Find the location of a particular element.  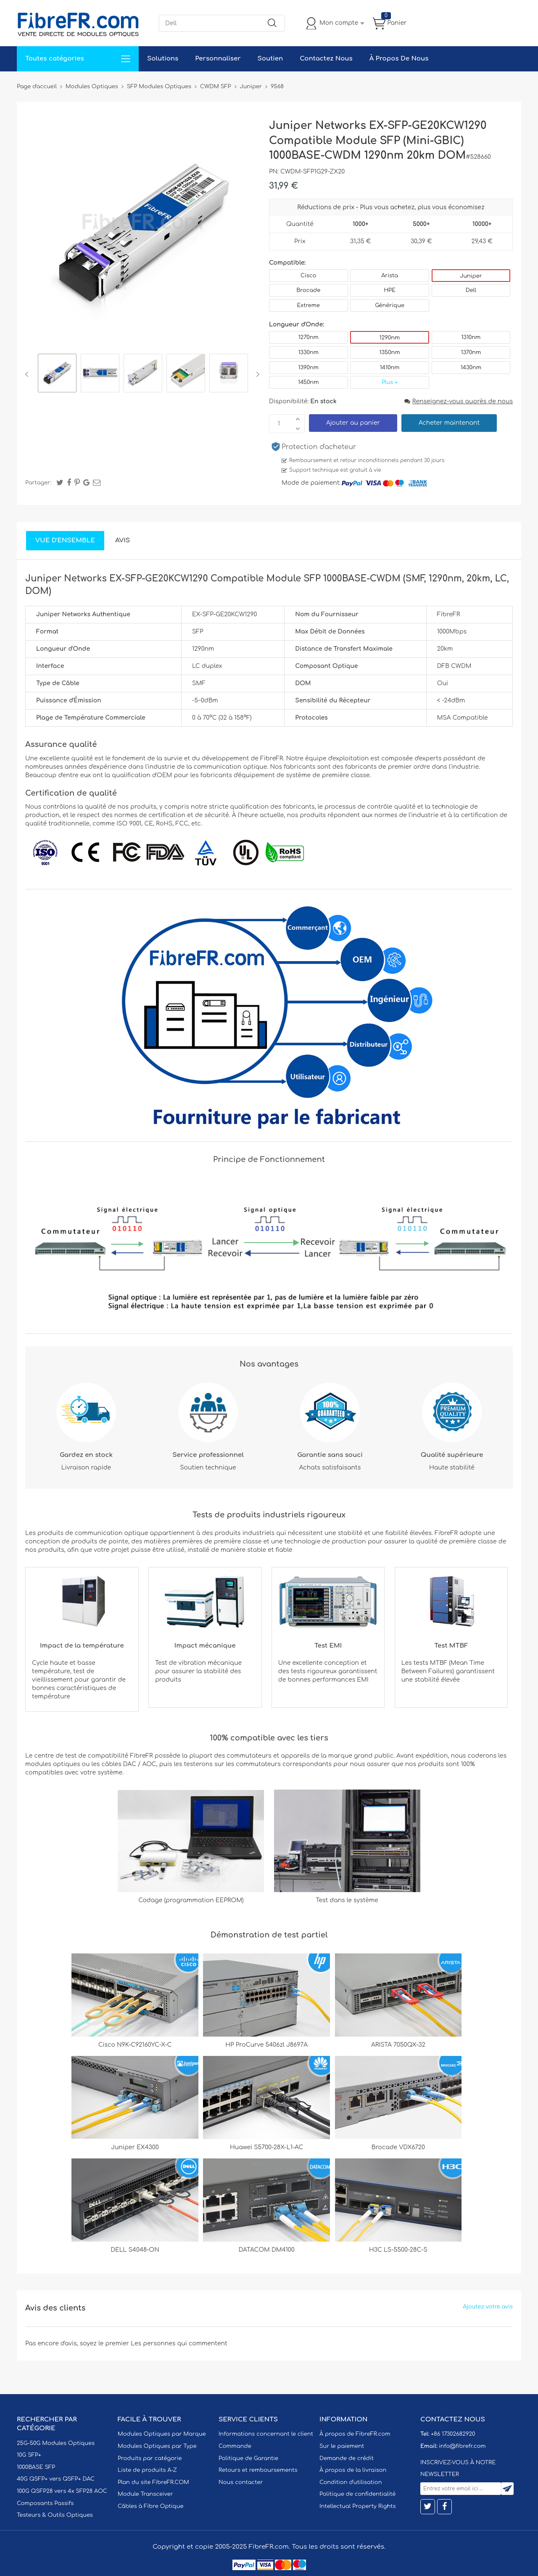

Avis is located at coordinates (122, 540).